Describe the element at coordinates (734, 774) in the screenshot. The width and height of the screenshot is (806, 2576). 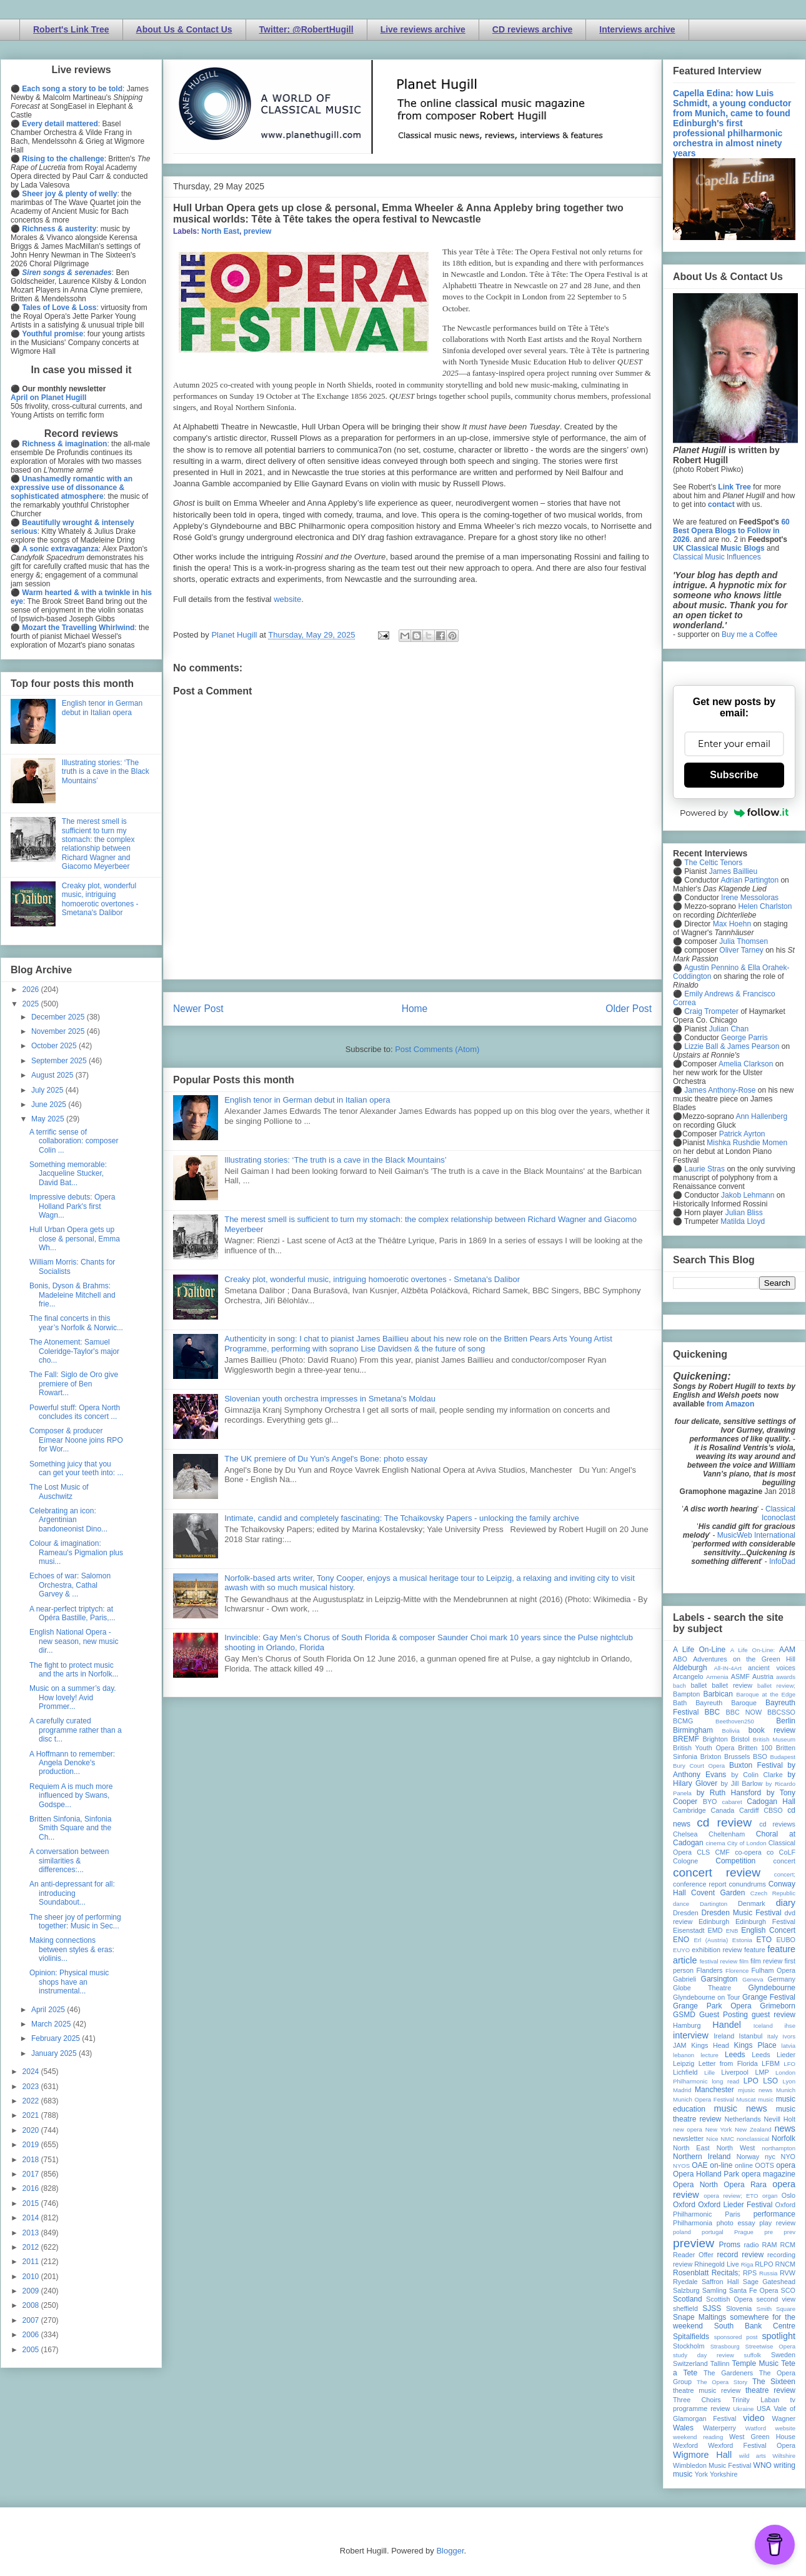
I see `Subscribe` at that location.